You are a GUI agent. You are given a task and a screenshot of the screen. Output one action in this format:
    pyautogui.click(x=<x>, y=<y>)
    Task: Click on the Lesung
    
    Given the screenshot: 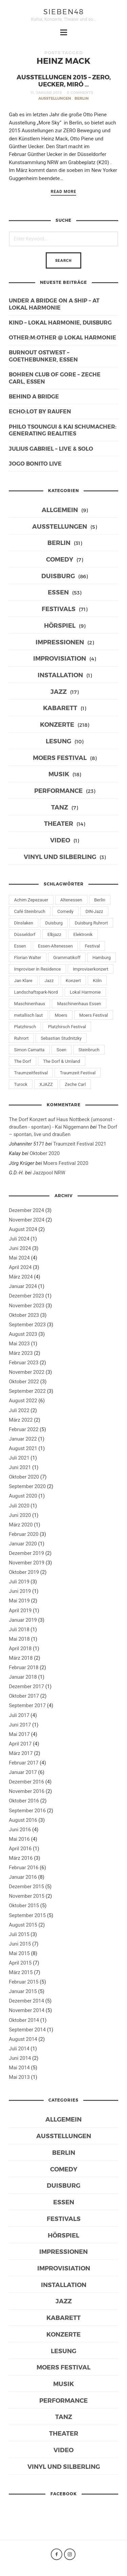 What is the action you would take?
    pyautogui.click(x=58, y=740)
    